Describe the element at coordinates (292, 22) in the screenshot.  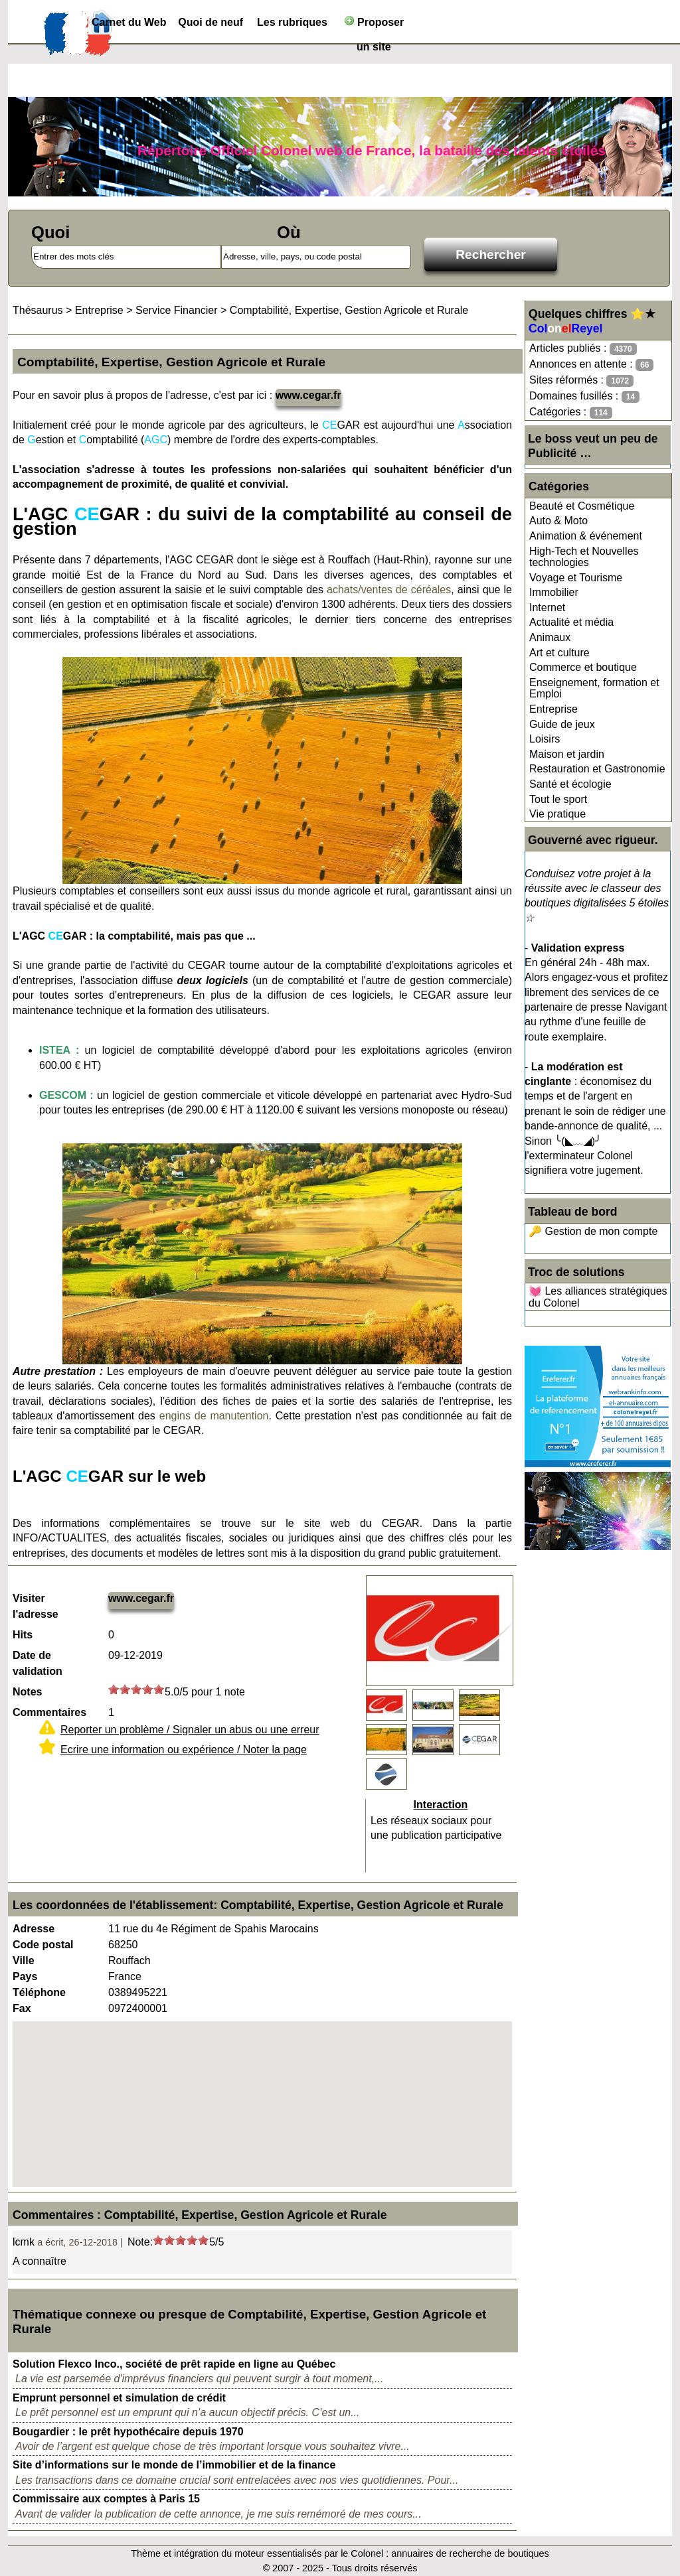
I see `Les rubriques` at that location.